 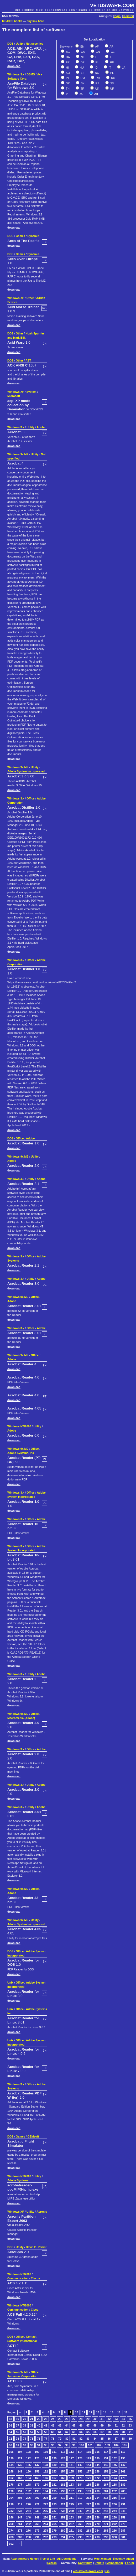 What do you see at coordinates (37, 2478) in the screenshot?
I see `165` at bounding box center [37, 2478].